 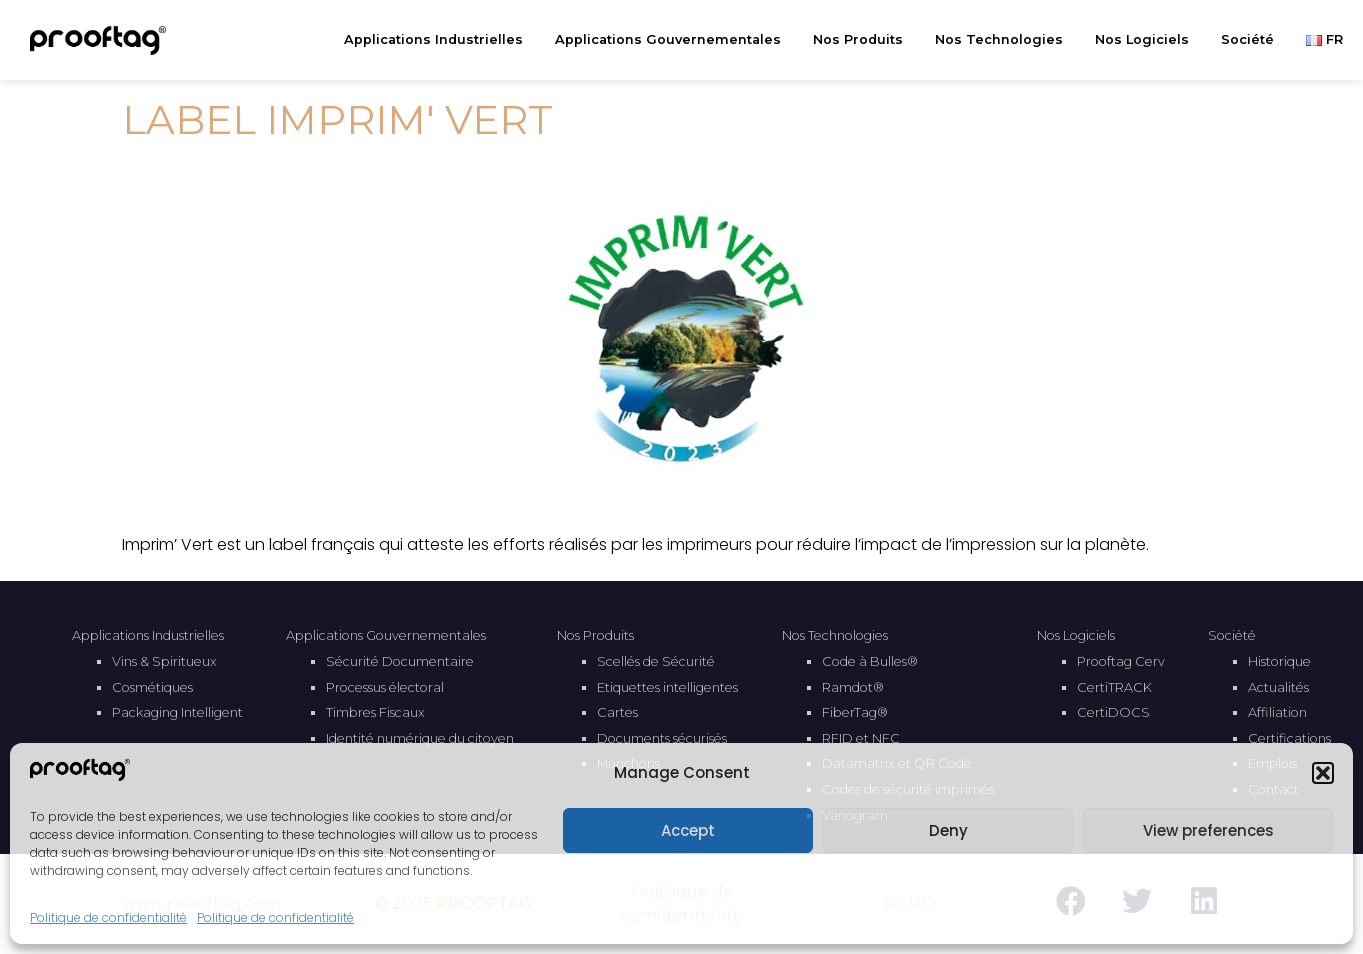 I want to click on Sécurité Documentaire, so click(x=400, y=661).